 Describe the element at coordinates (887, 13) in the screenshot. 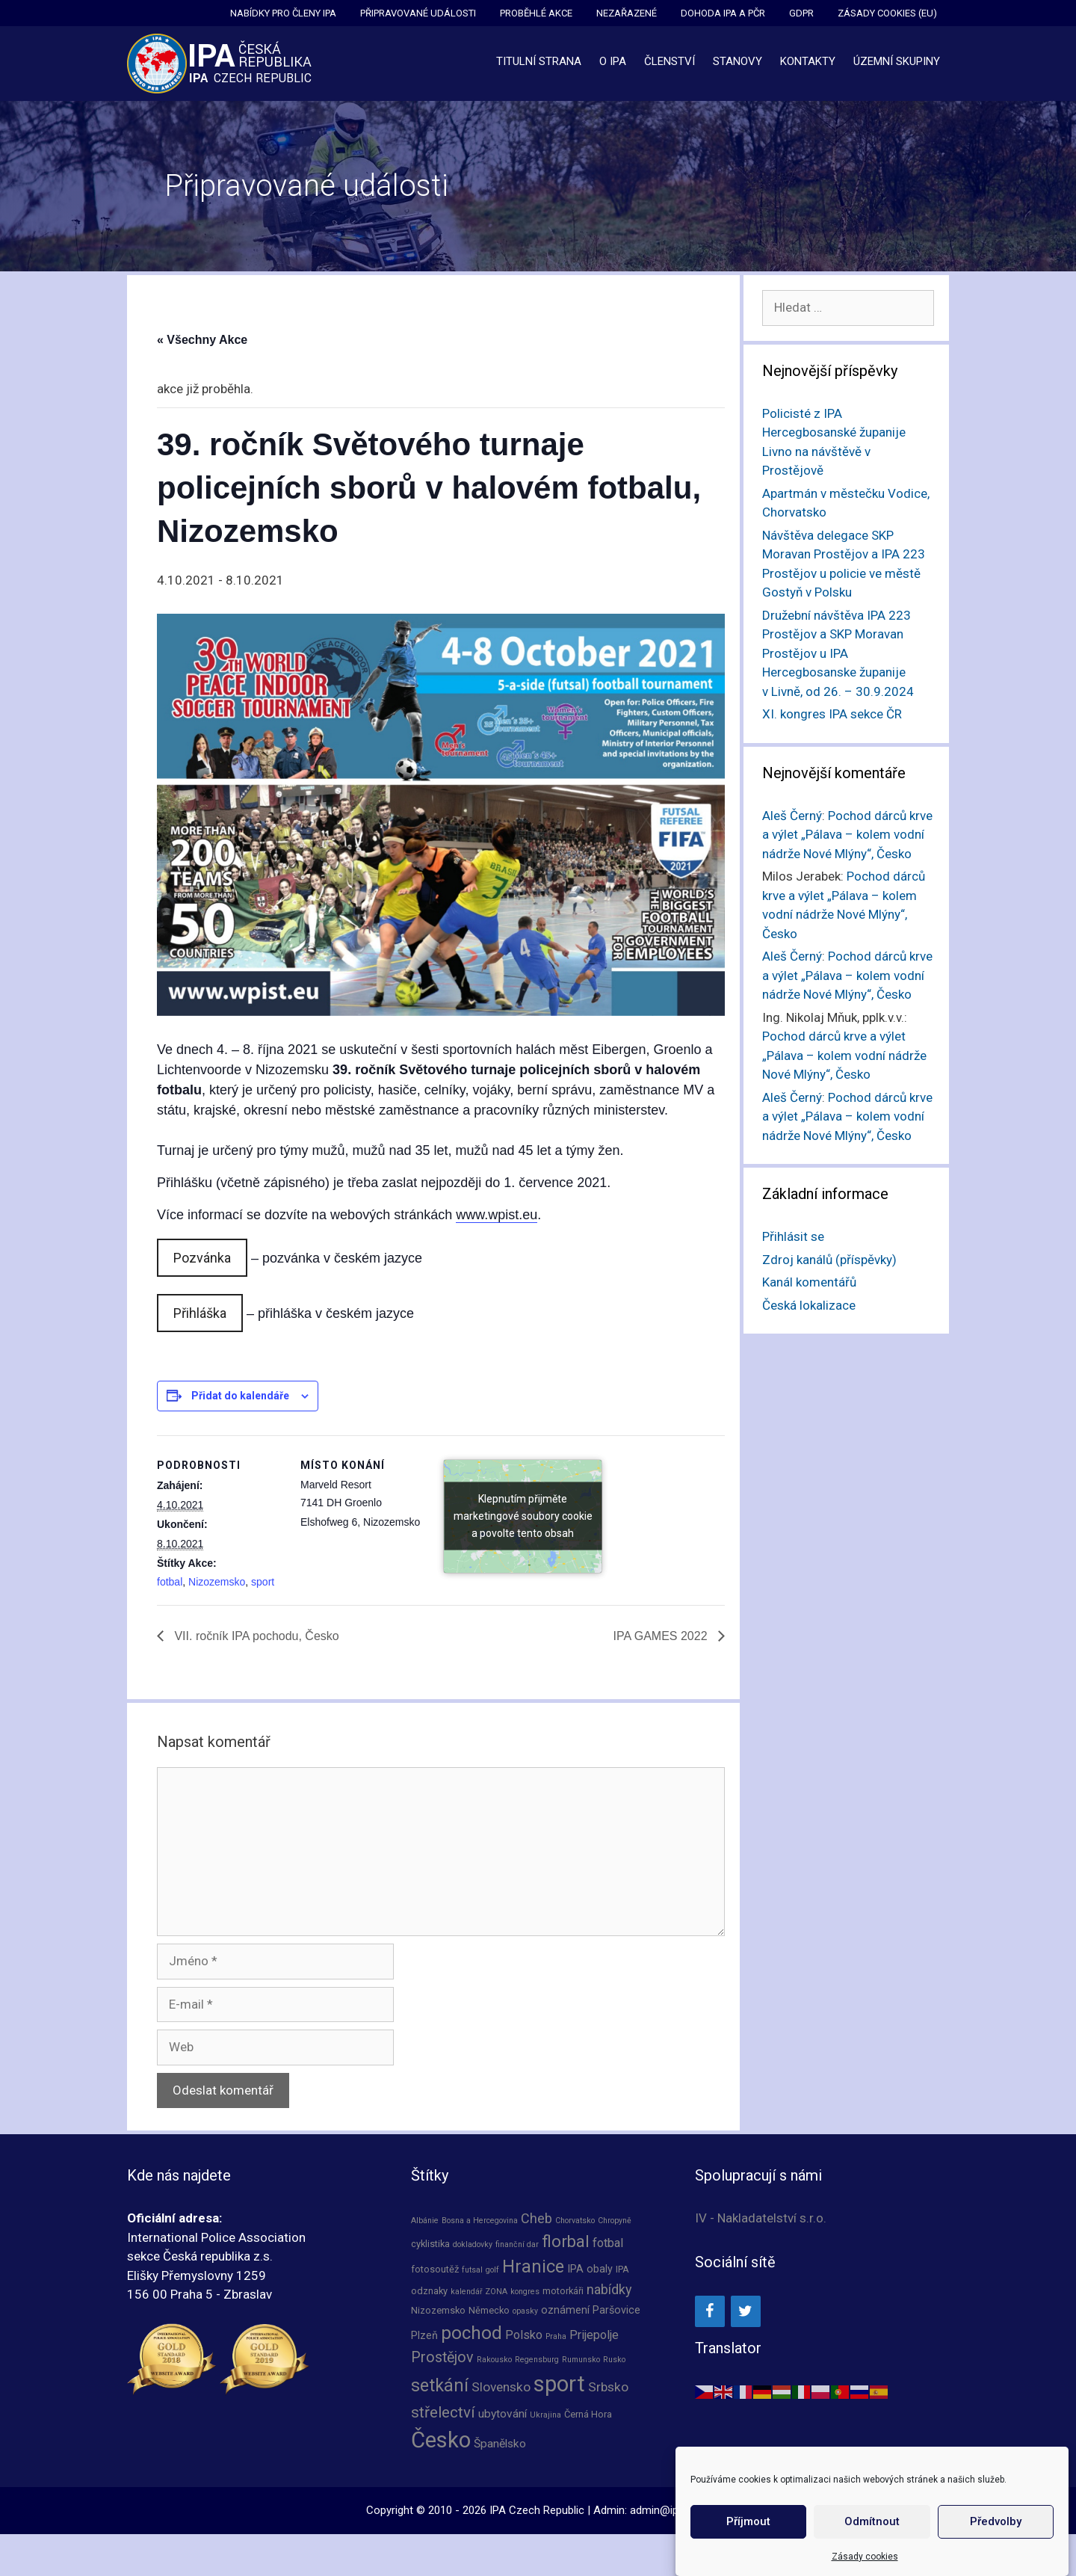

I see `Zásady cookies (EU)` at that location.